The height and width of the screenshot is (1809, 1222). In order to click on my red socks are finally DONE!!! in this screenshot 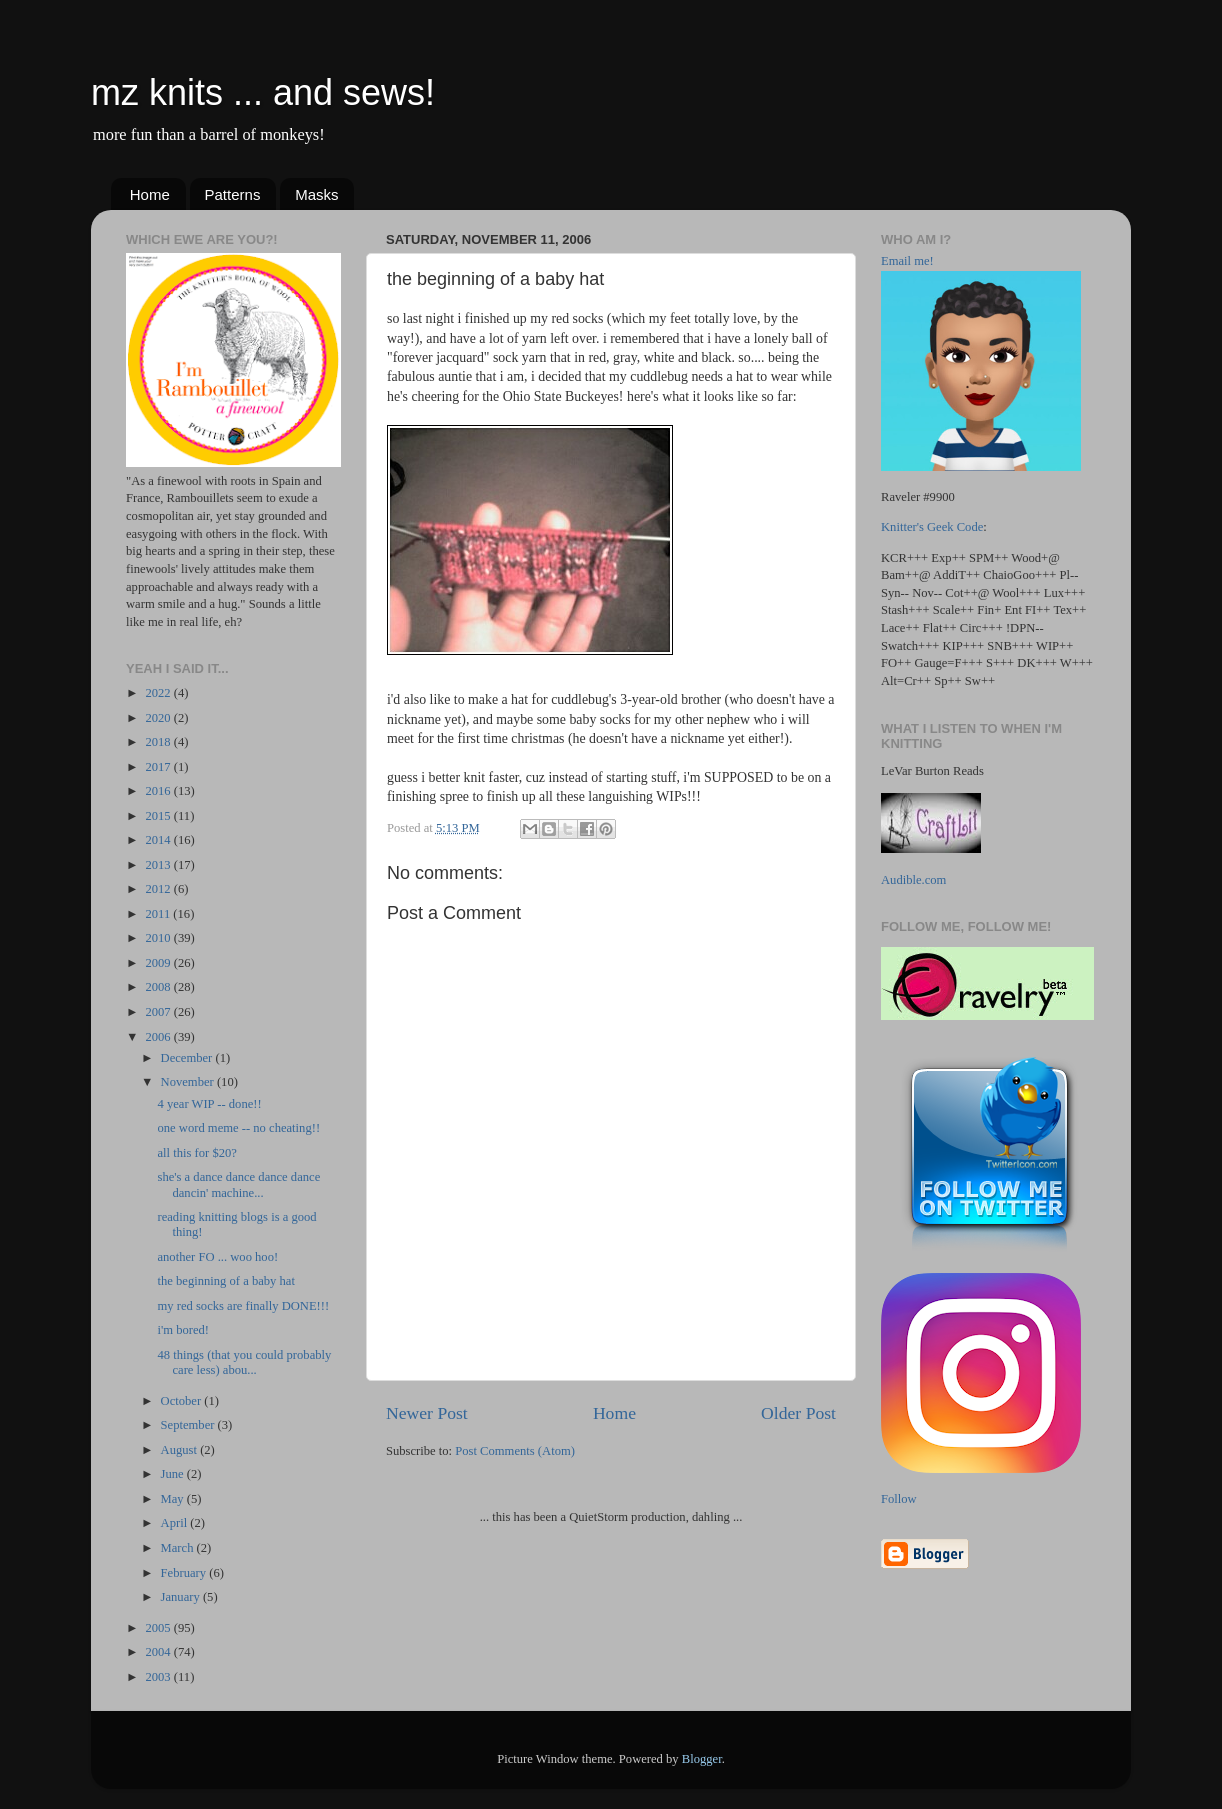, I will do `click(243, 1306)`.